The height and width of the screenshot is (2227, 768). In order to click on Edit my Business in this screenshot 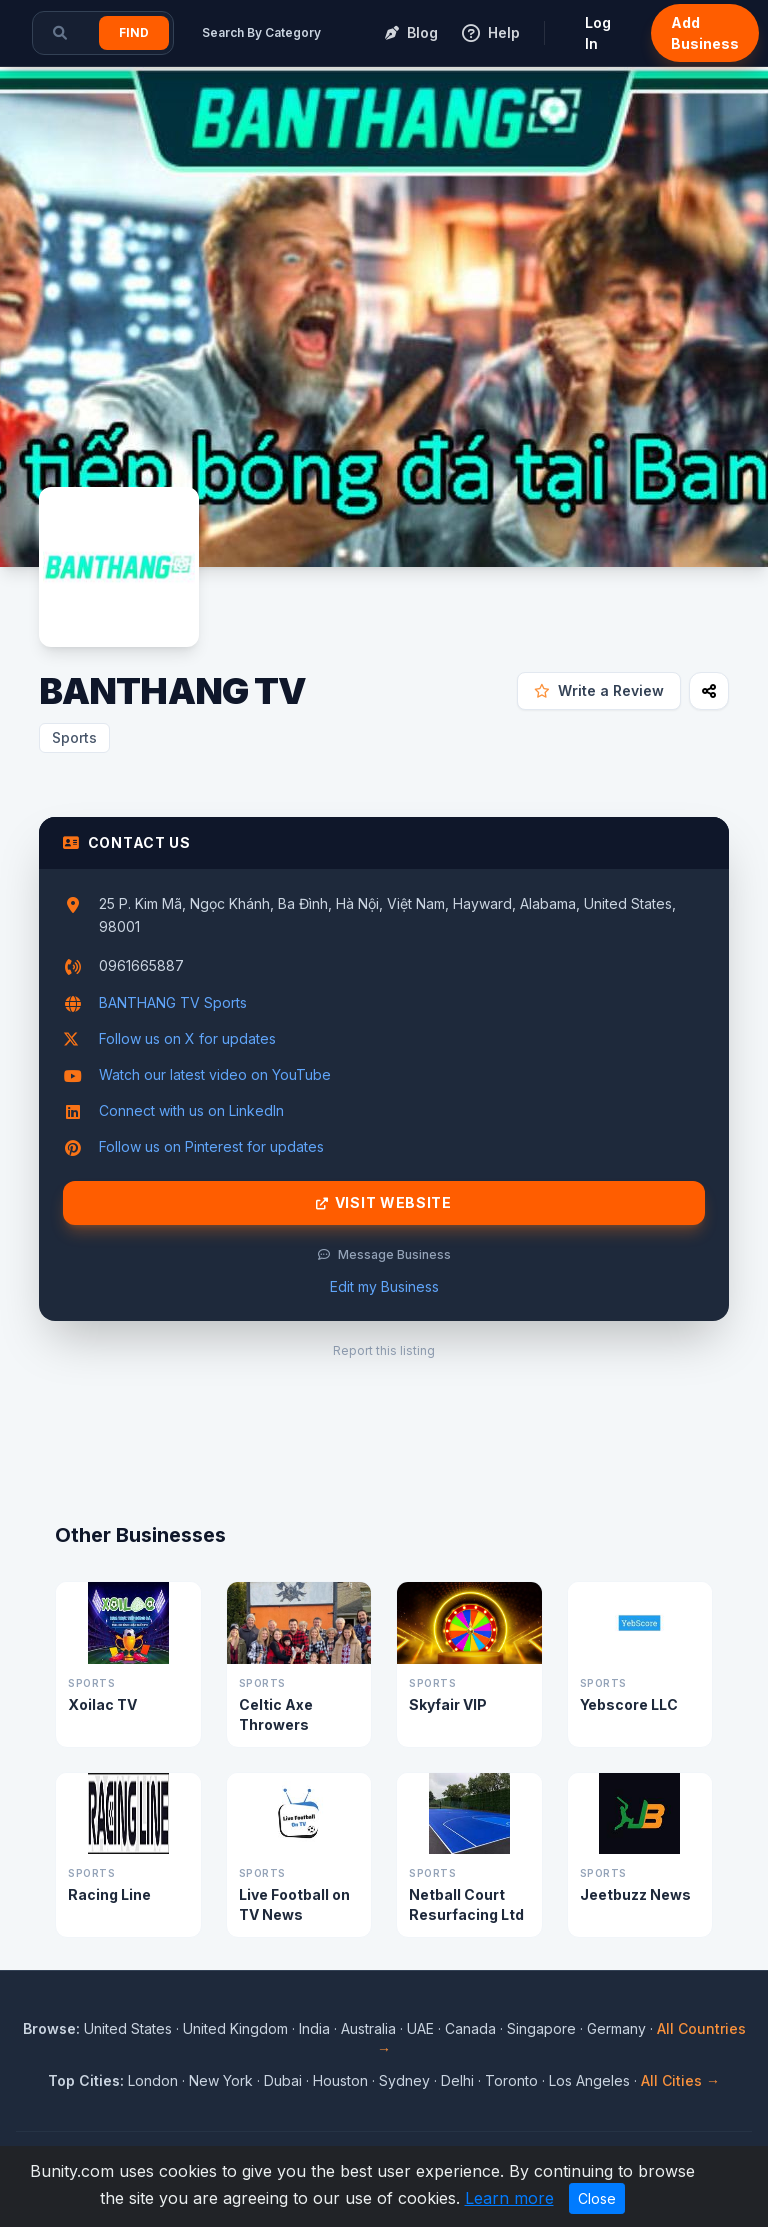, I will do `click(384, 1286)`.